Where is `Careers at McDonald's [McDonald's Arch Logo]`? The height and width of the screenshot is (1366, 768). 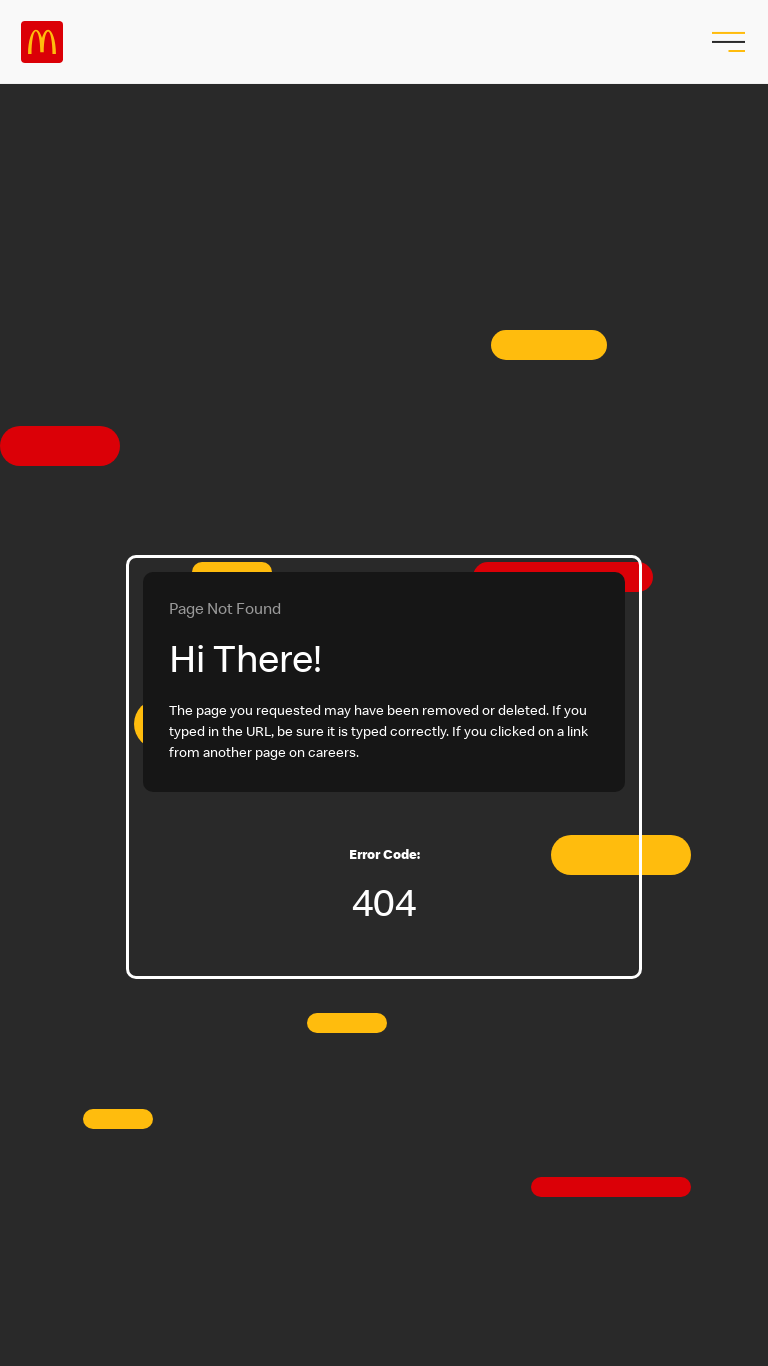 Careers at McDonald's [McDonald's Arch Logo] is located at coordinates (42, 42).